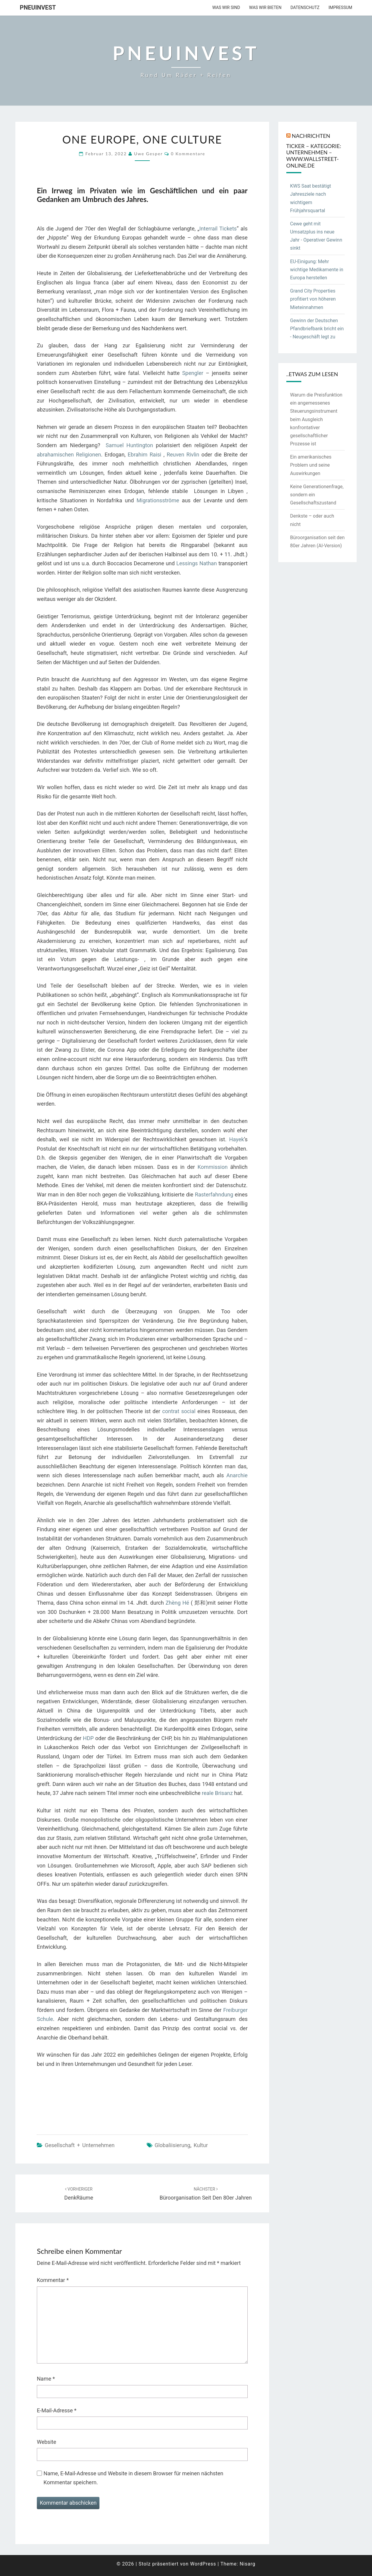 This screenshot has height=2576, width=372. Describe the element at coordinates (203, 2564) in the screenshot. I see `WordPress` at that location.